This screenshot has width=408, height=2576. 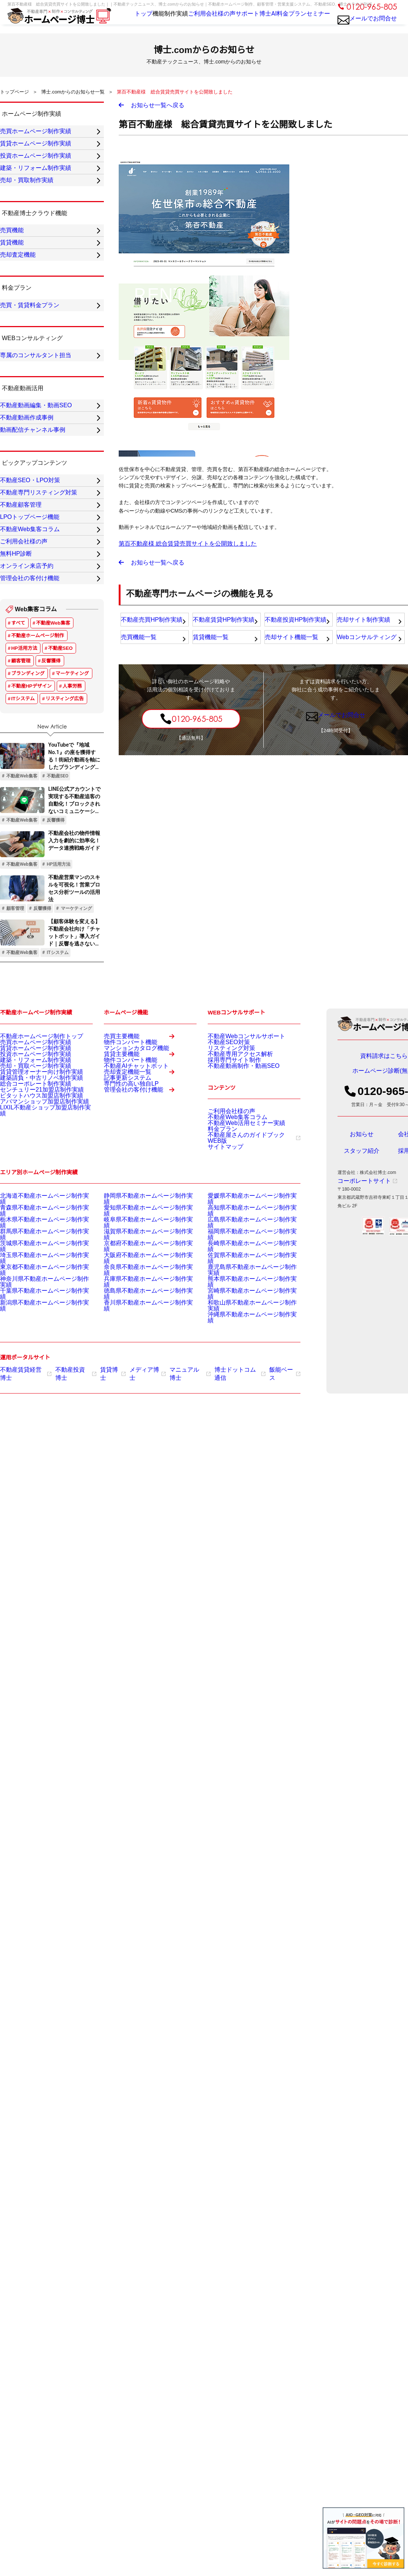 I want to click on マニュアル博士, so click(x=174, y=1599).